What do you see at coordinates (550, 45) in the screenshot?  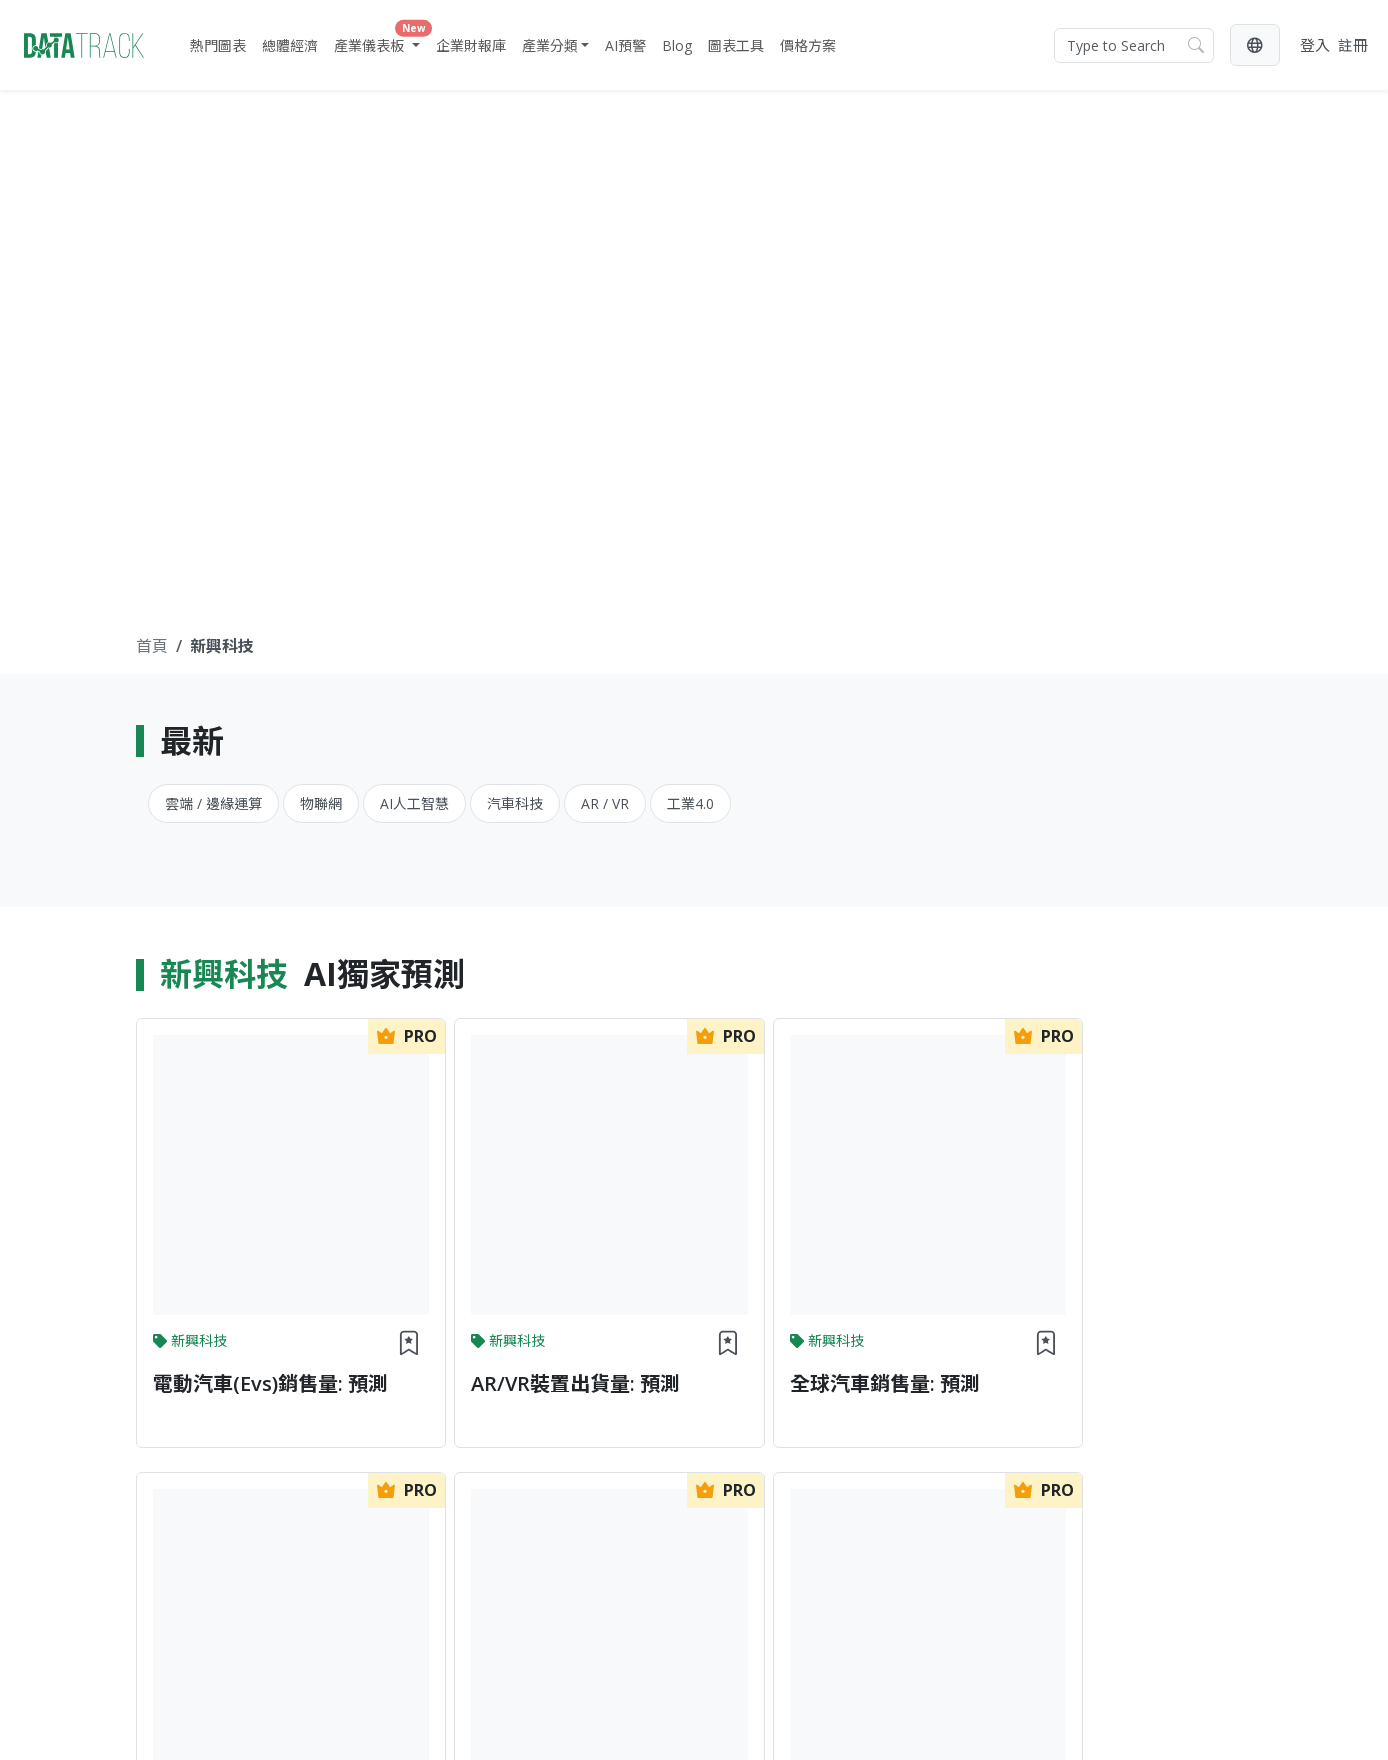 I see `產業分類` at bounding box center [550, 45].